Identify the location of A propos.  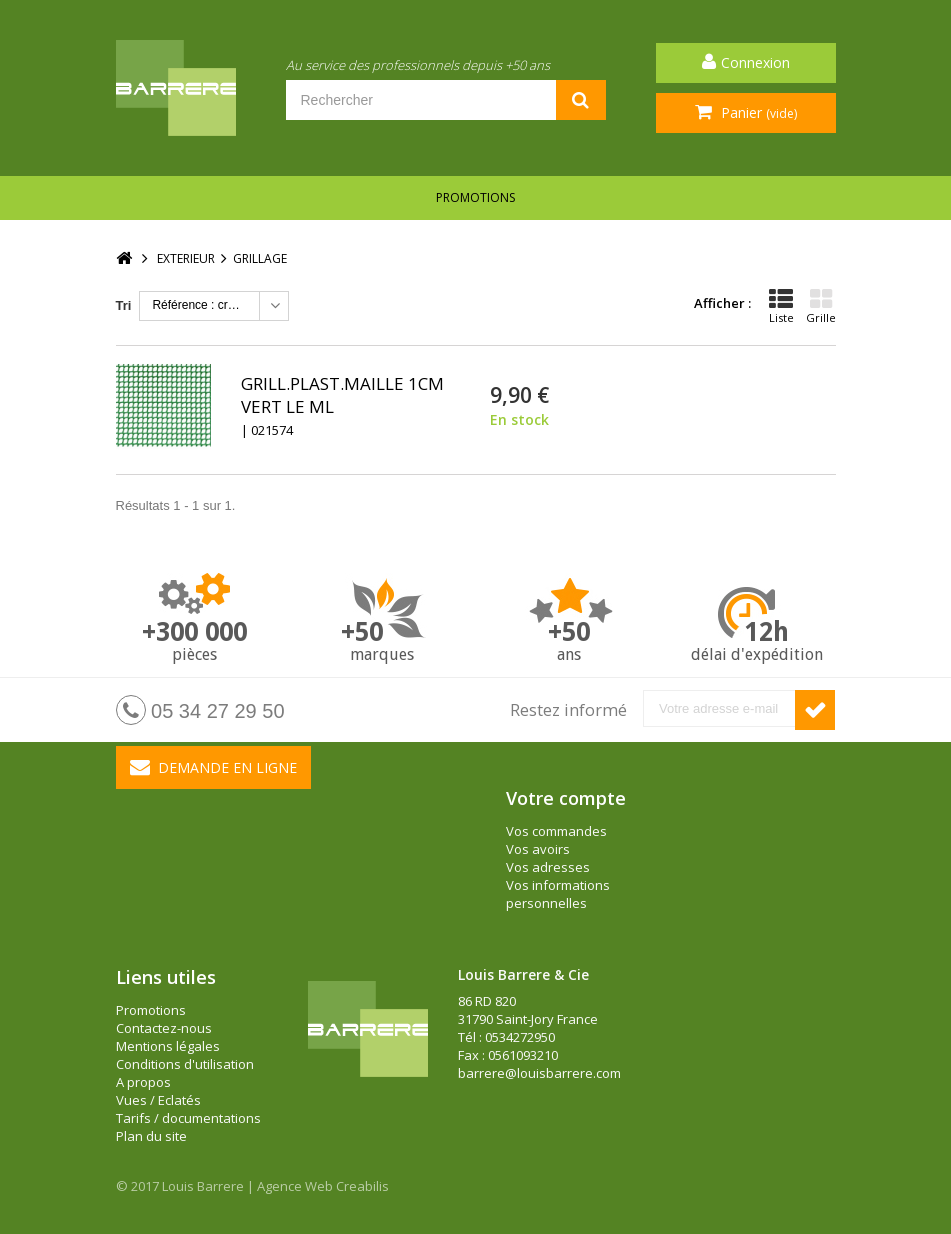
(143, 1082).